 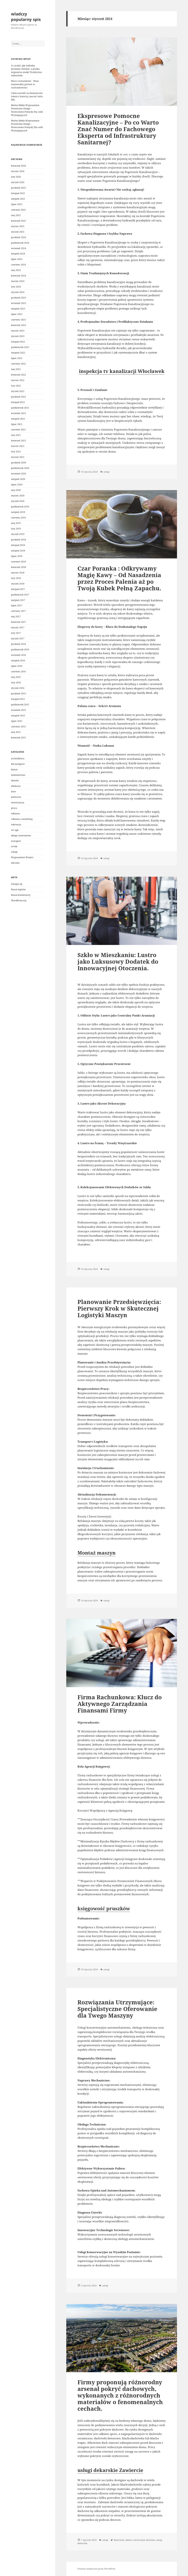 What do you see at coordinates (18, 479) in the screenshot?
I see `sierpień 2020` at bounding box center [18, 479].